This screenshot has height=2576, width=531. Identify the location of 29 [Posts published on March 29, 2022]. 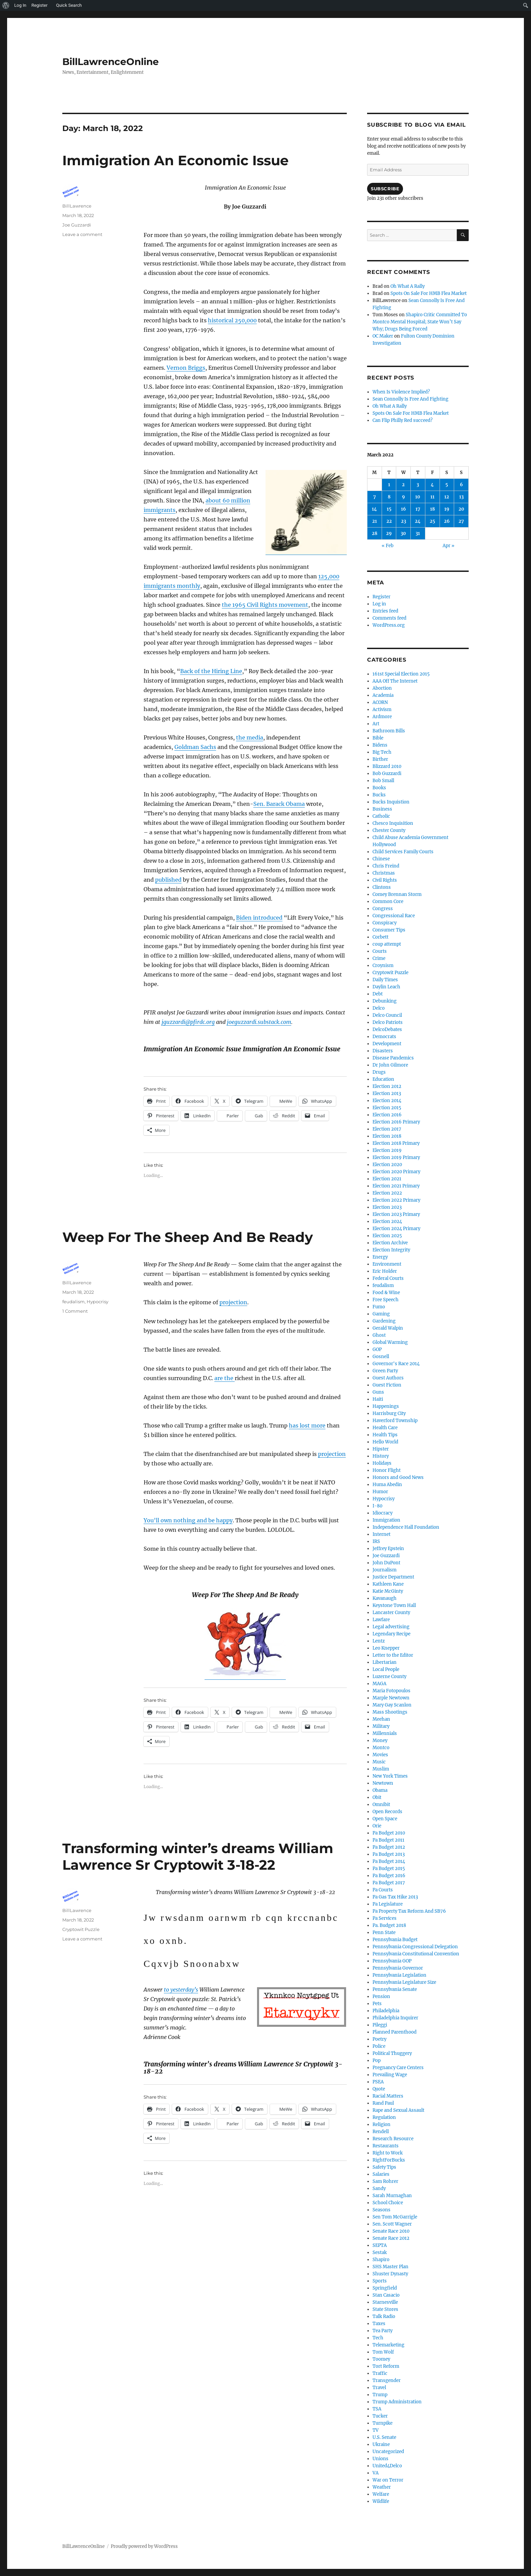
(389, 533).